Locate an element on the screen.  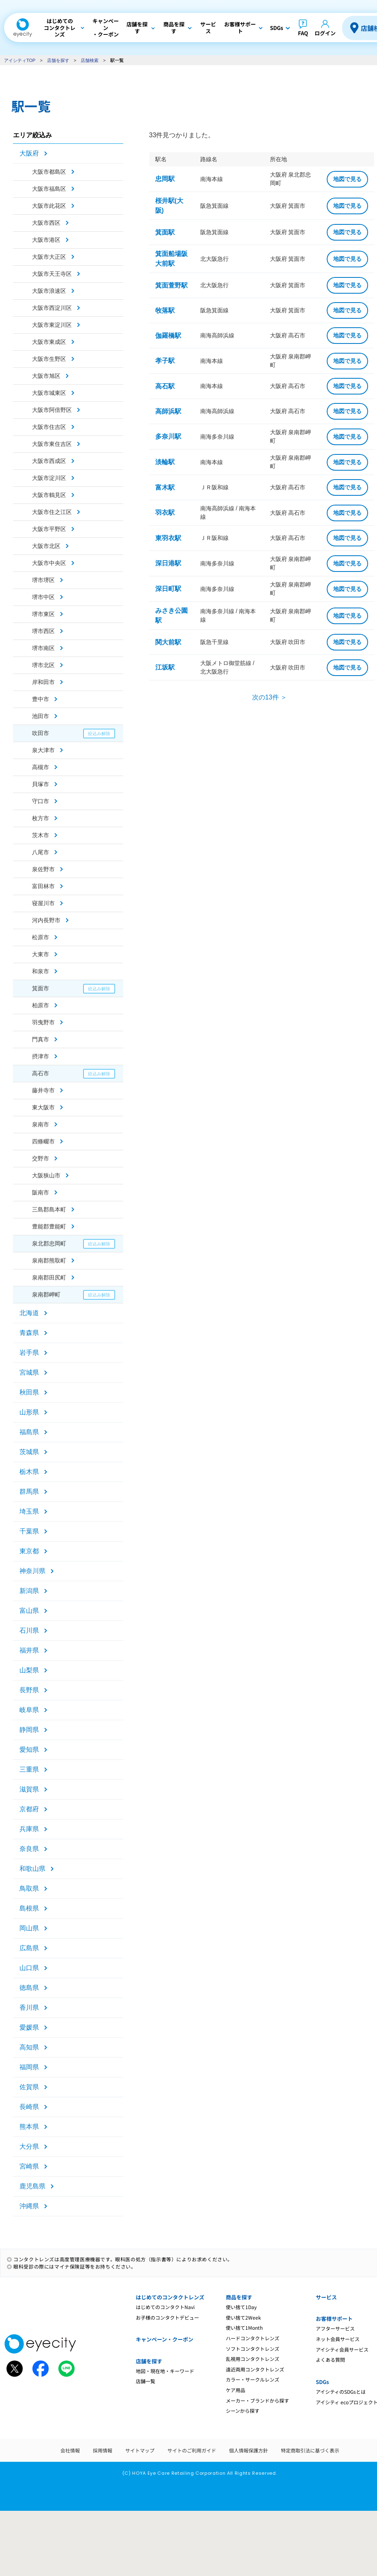
摂津市 is located at coordinates (40, 1056).